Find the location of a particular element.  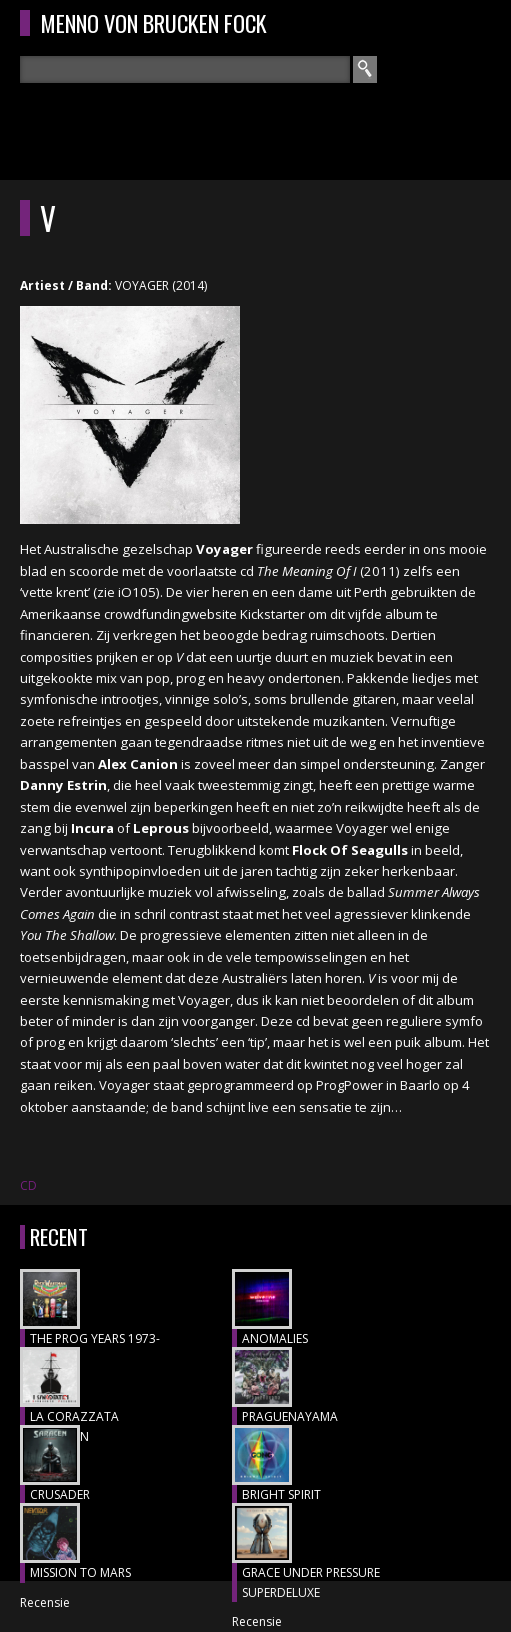

ANOMALIES is located at coordinates (275, 1338).